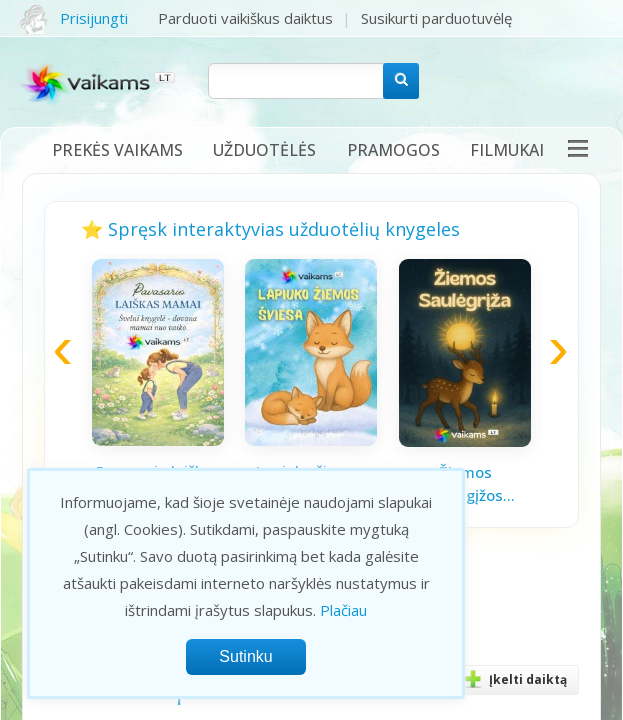 The image size is (623, 720). Describe the element at coordinates (343, 610) in the screenshot. I see `Plačiau` at that location.